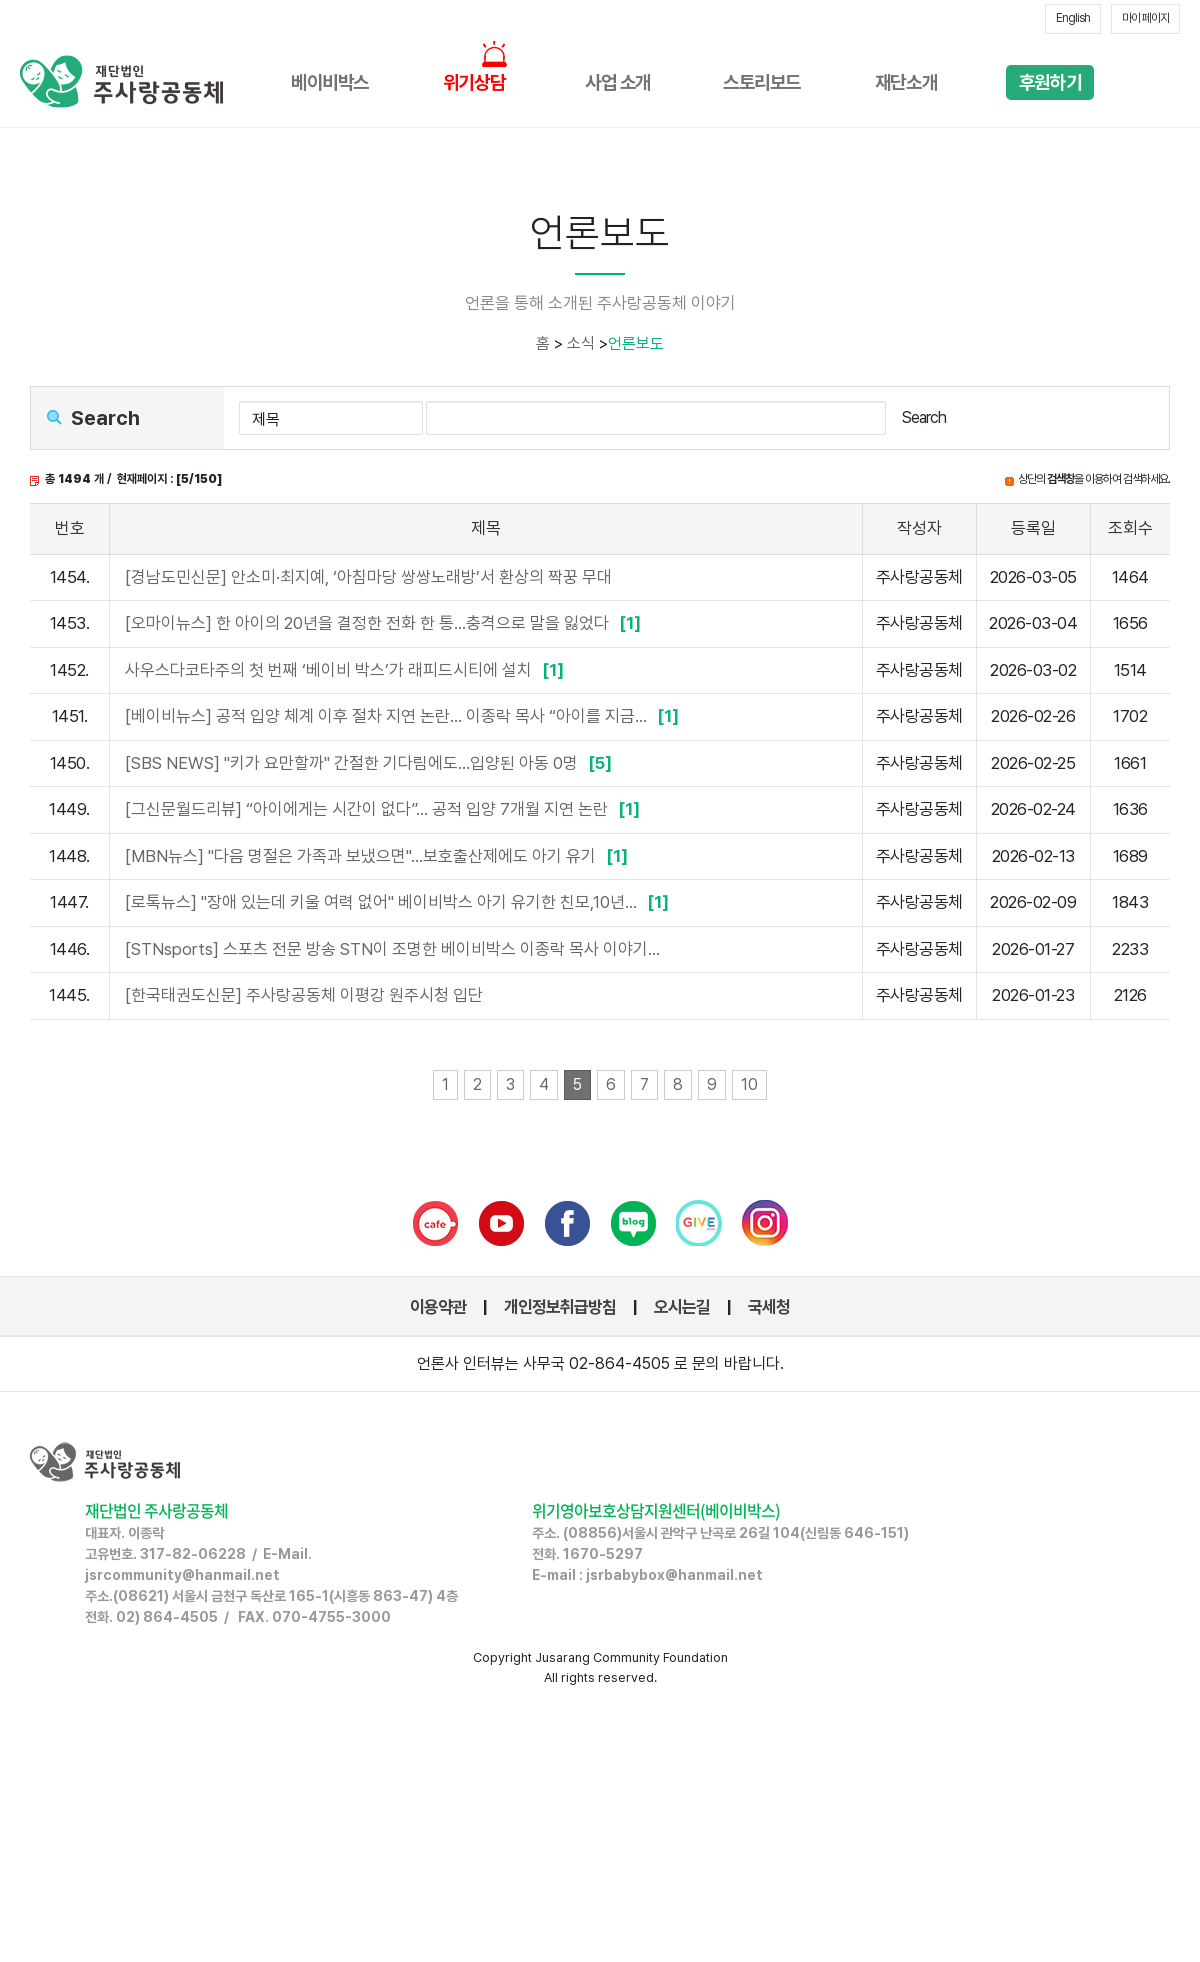 The height and width of the screenshot is (1962, 1200). What do you see at coordinates (618, 82) in the screenshot?
I see `사업 소개` at bounding box center [618, 82].